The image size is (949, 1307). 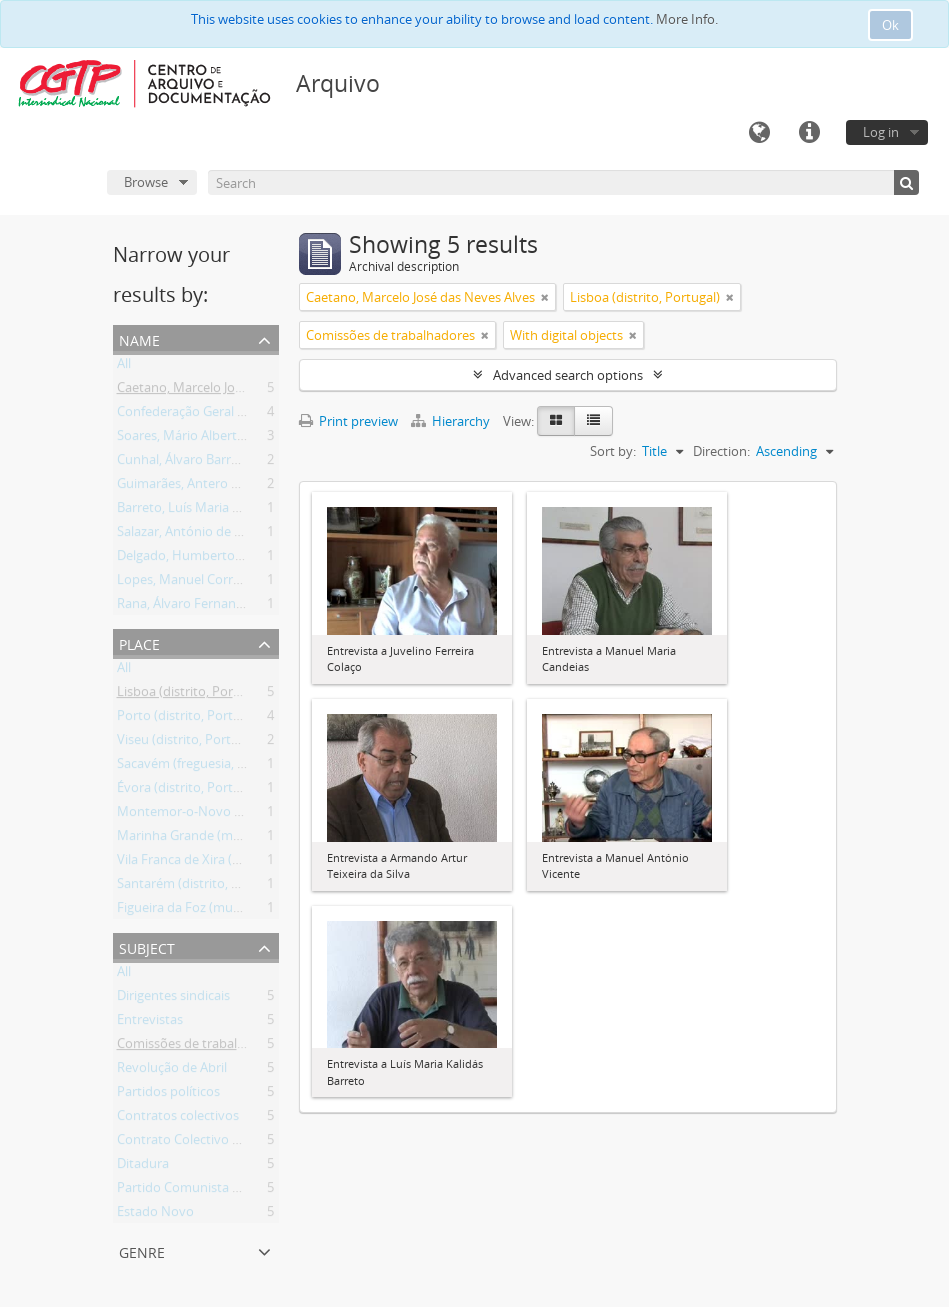 What do you see at coordinates (721, 451) in the screenshot?
I see `Direction:` at bounding box center [721, 451].